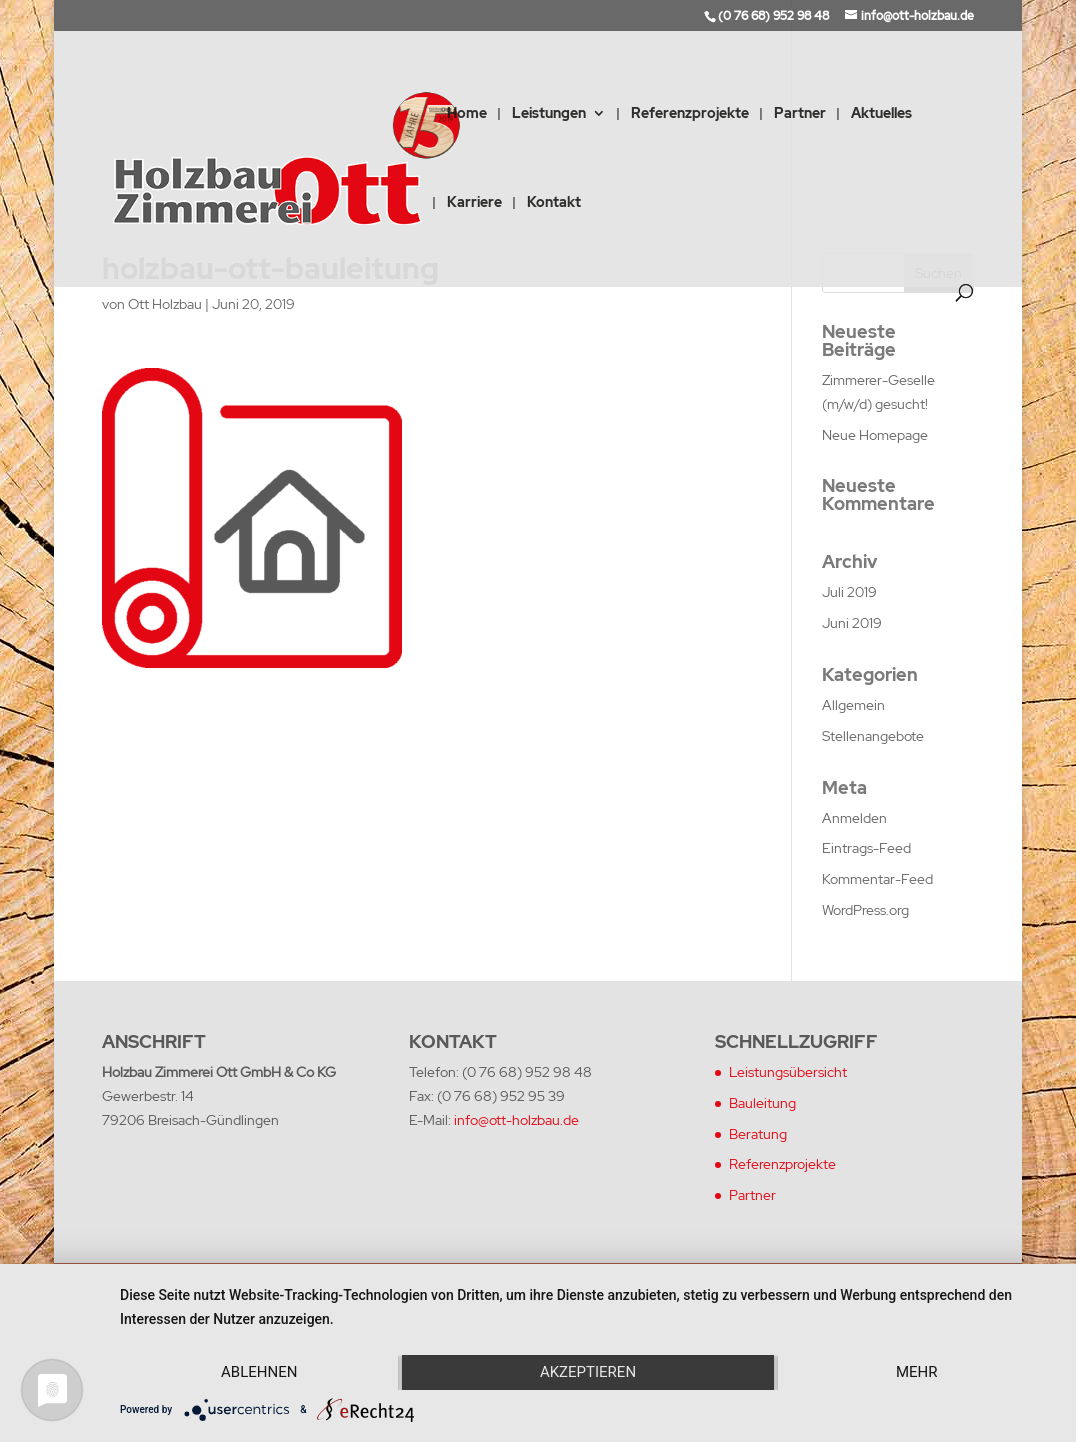  Describe the element at coordinates (758, 1134) in the screenshot. I see `Beratung` at that location.